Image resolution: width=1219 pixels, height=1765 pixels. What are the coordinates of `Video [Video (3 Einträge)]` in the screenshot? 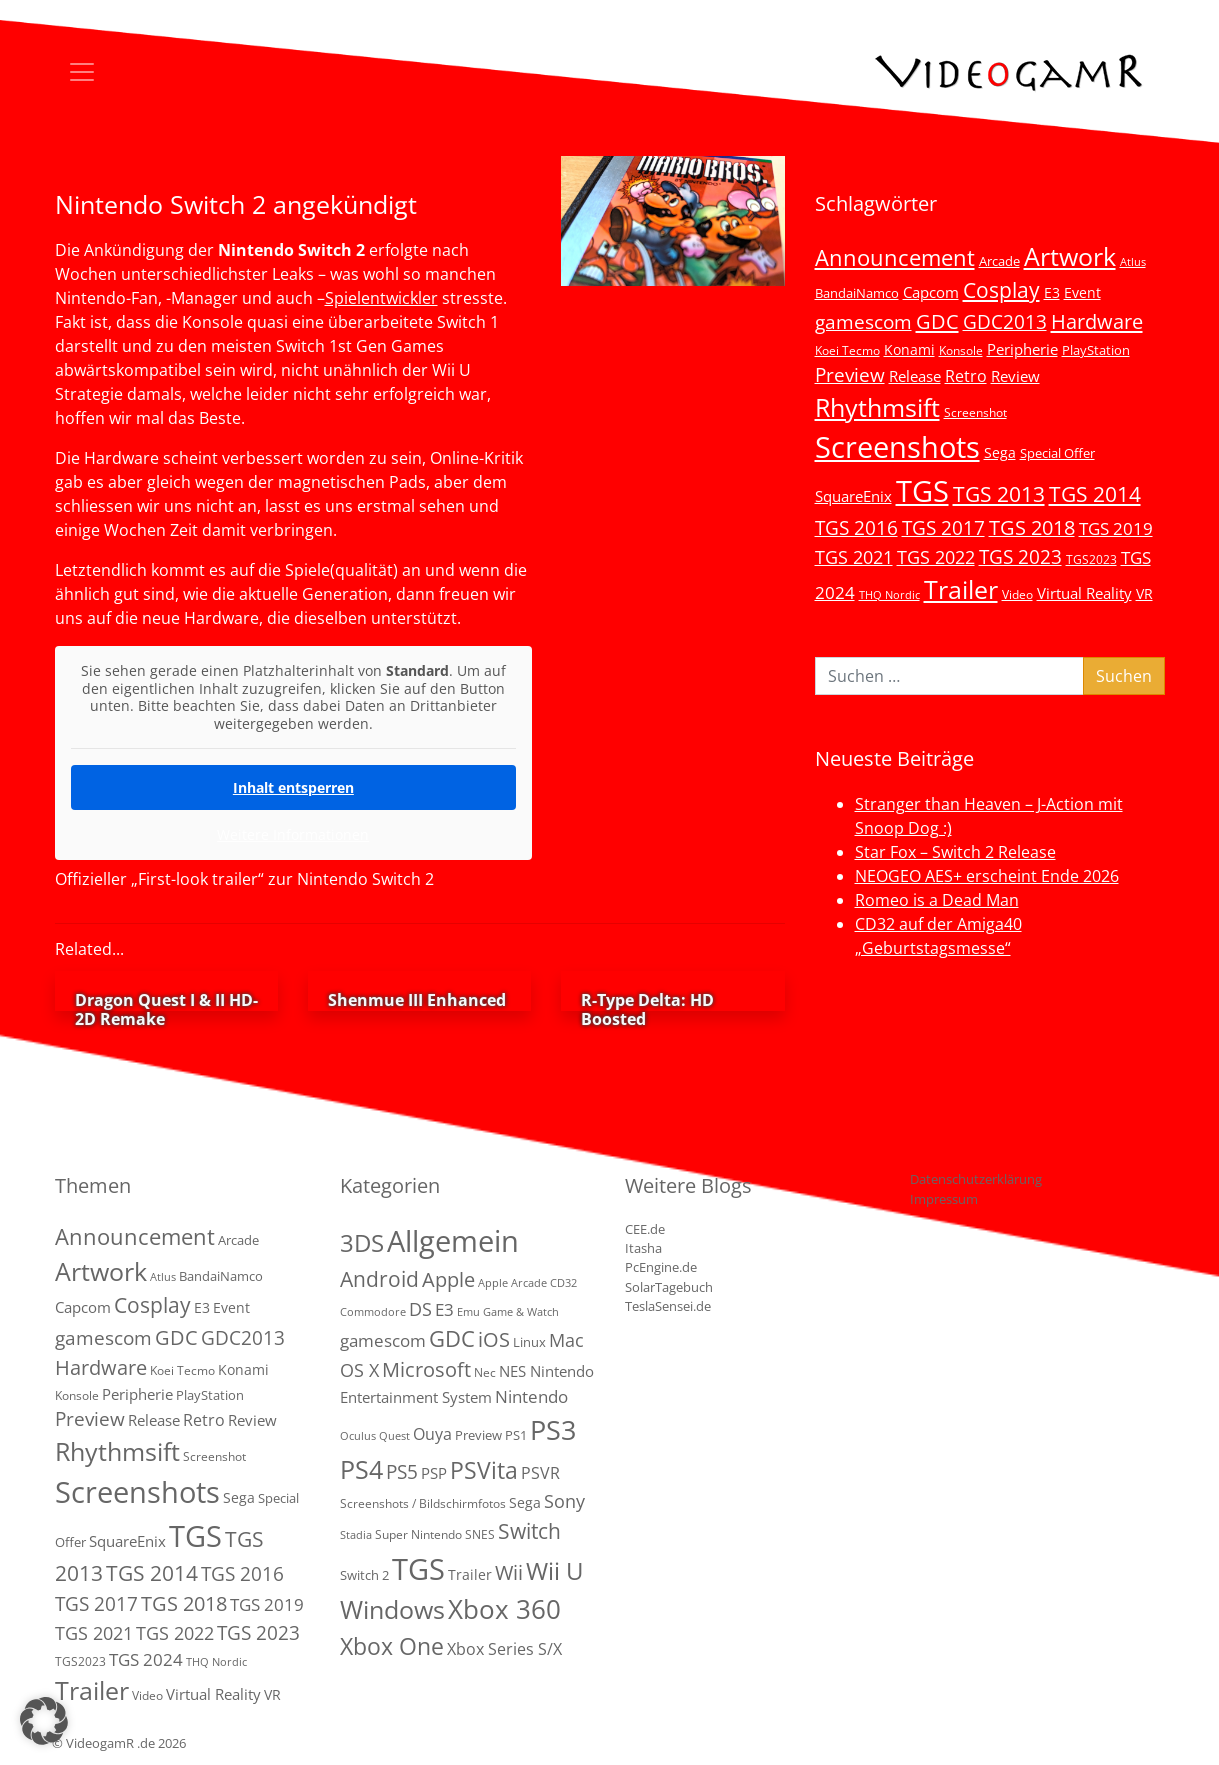 It's located at (1017, 594).